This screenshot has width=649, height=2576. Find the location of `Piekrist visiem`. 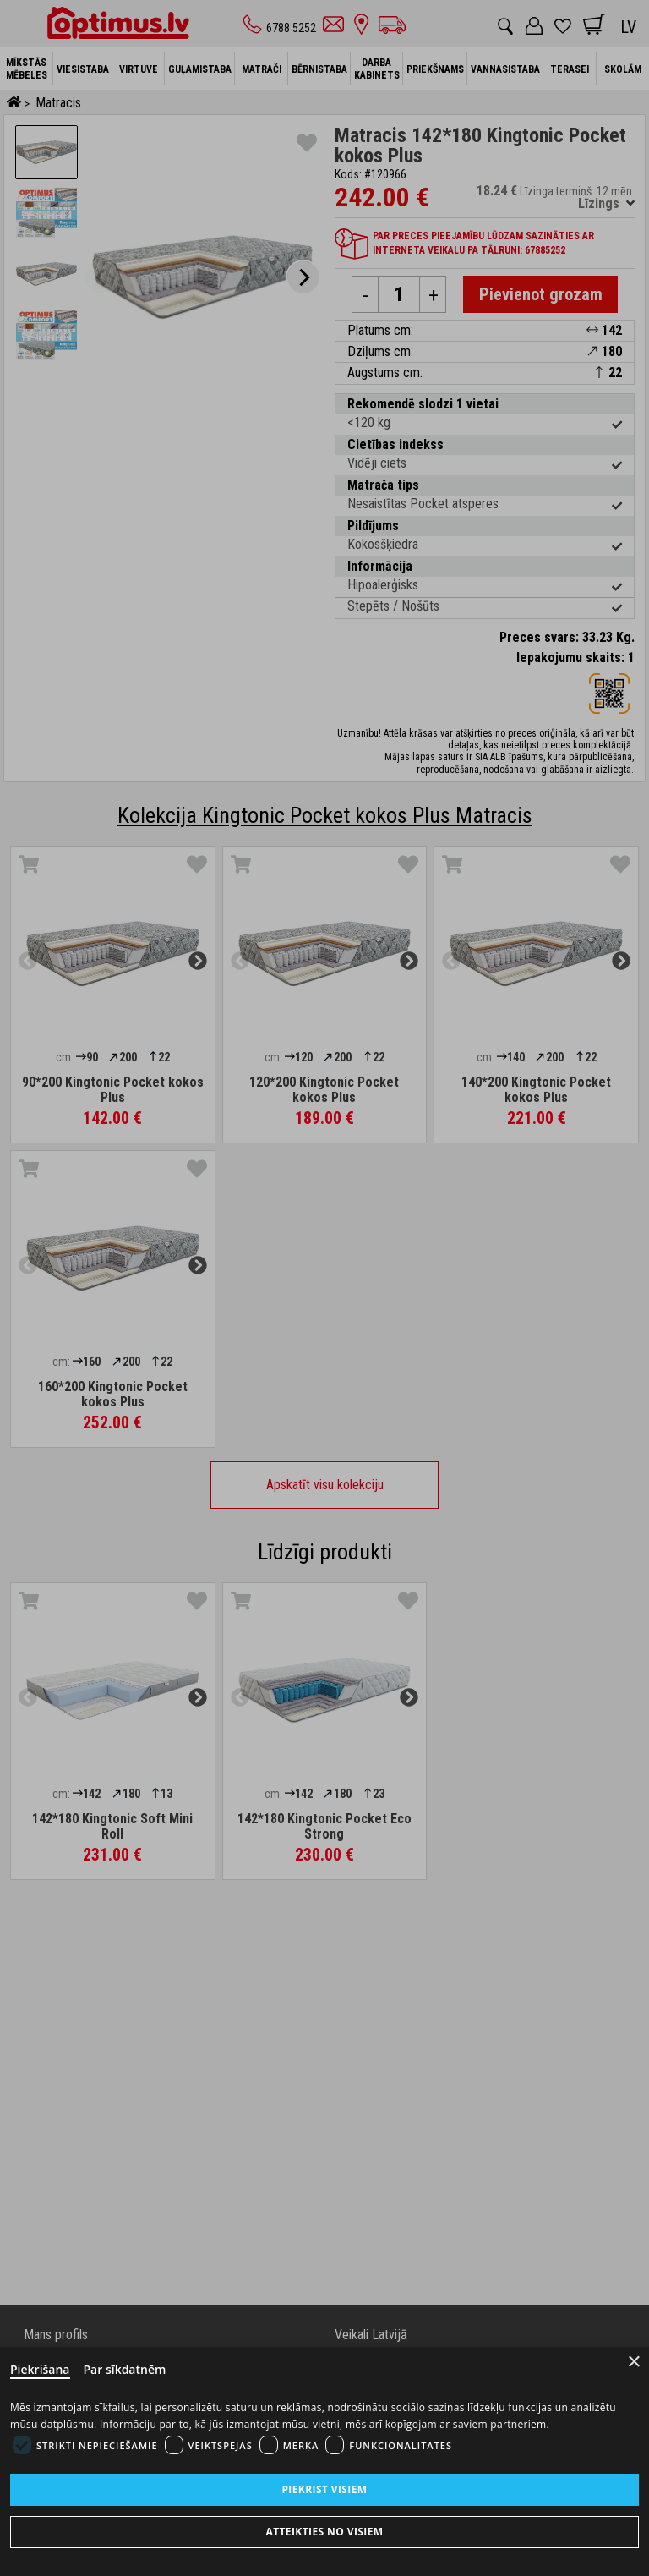

Piekrist visiem is located at coordinates (324, 2489).